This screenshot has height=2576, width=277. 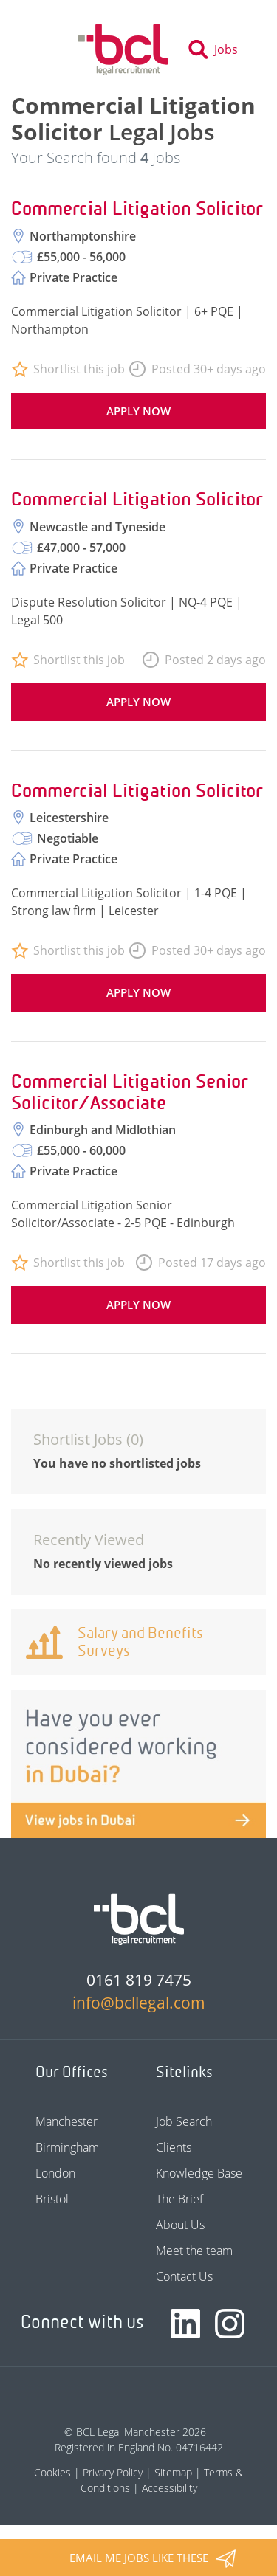 What do you see at coordinates (138, 411) in the screenshot?
I see `Apply now` at bounding box center [138, 411].